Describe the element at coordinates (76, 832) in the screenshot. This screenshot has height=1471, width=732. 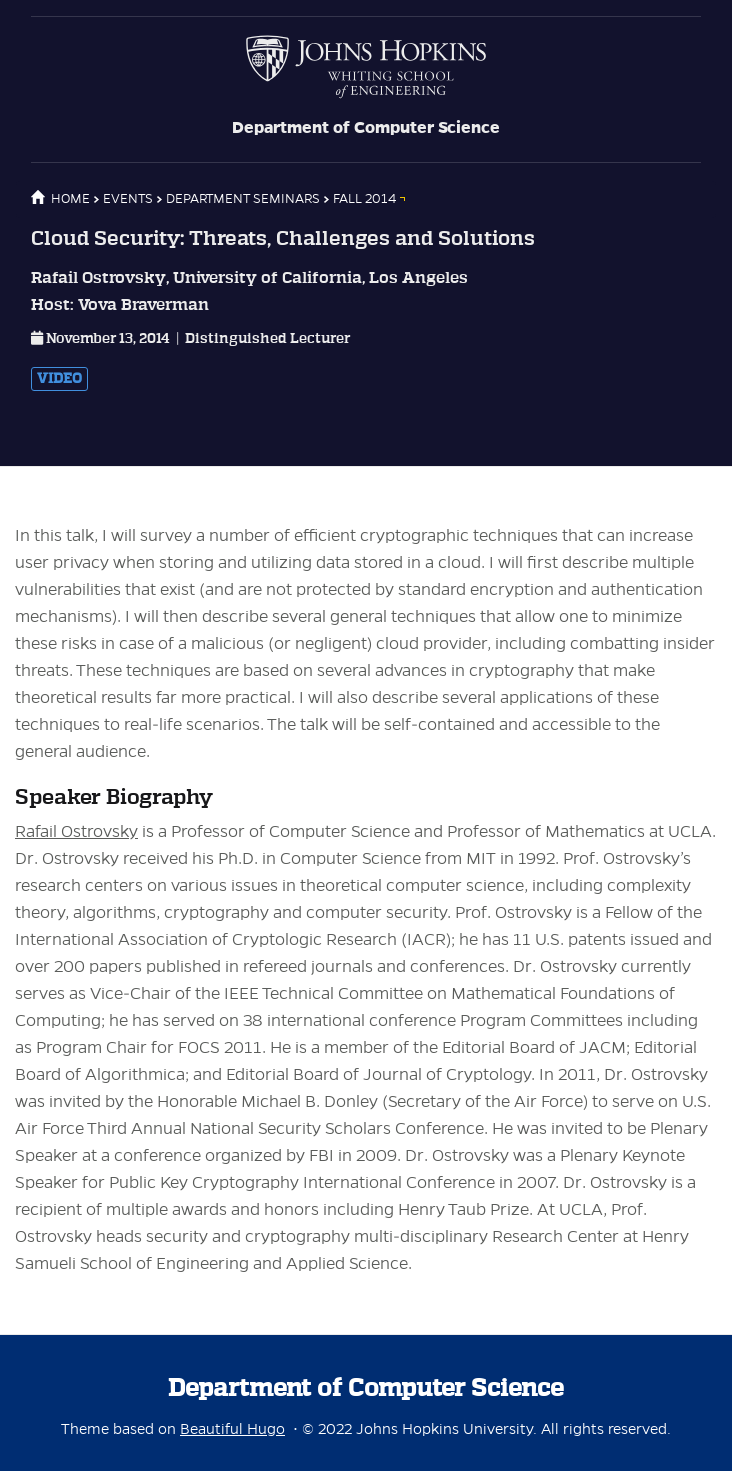
I see `Rafail Ostrovsky` at that location.